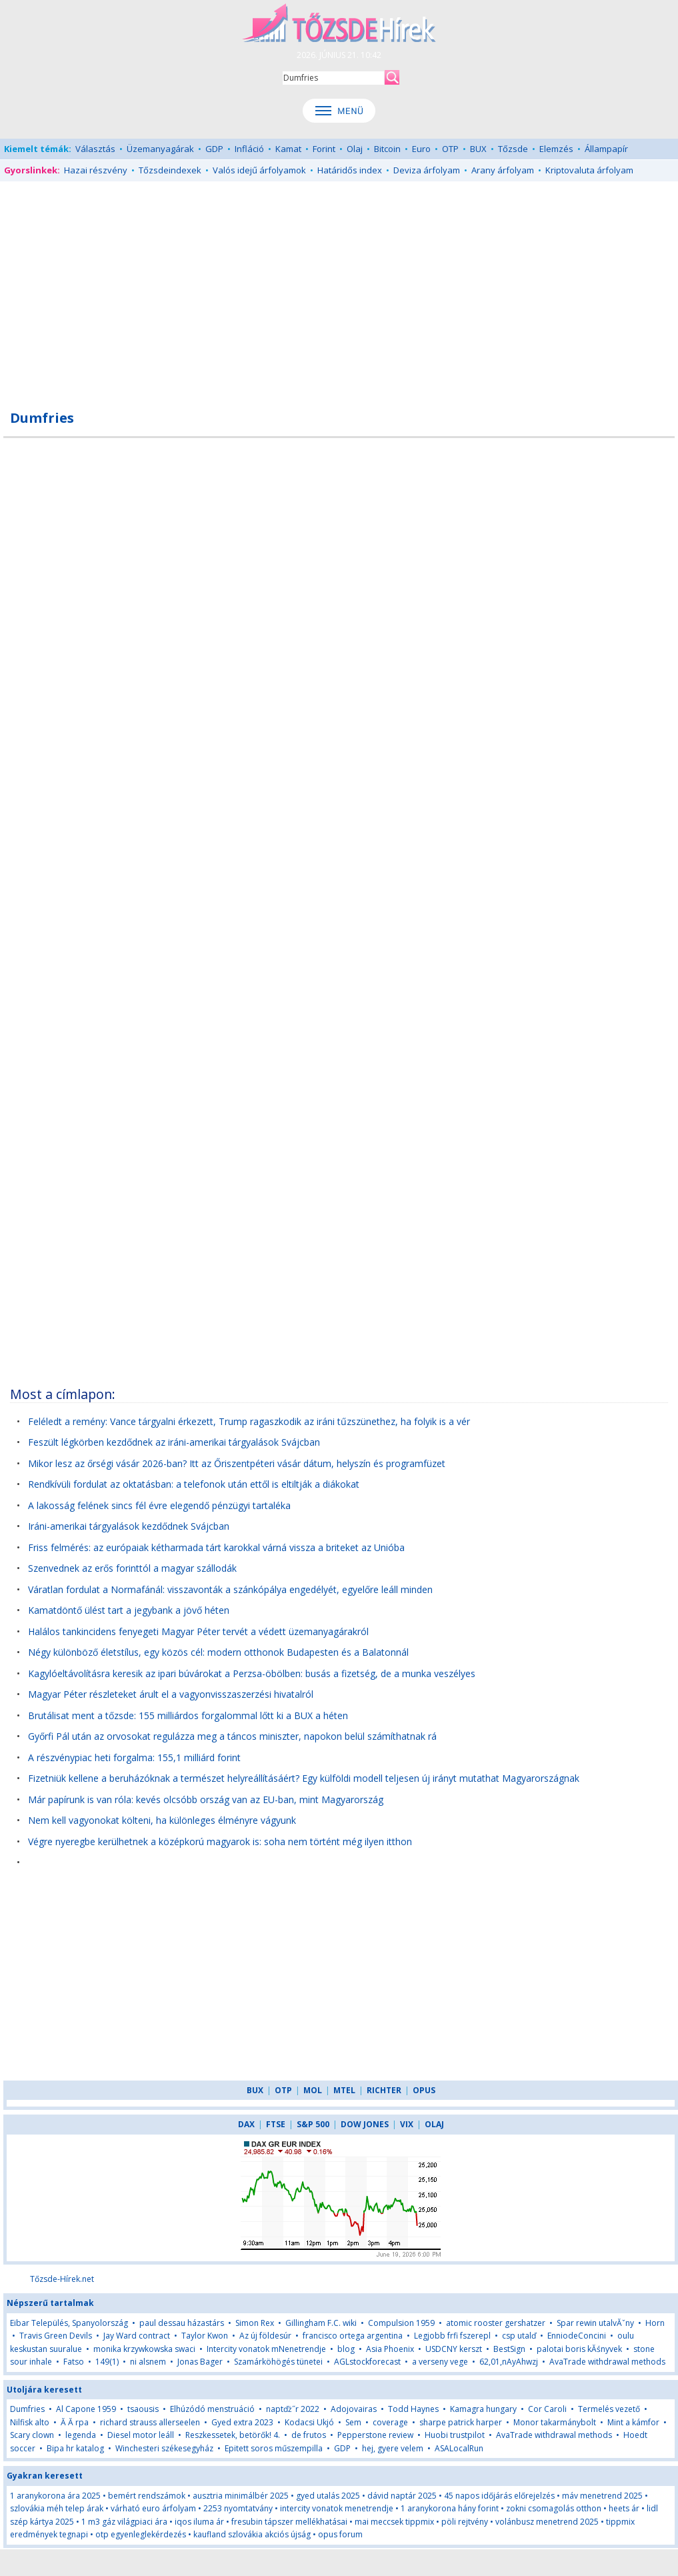 The image size is (678, 2576). I want to click on Valós idejű árfolyamok, so click(259, 170).